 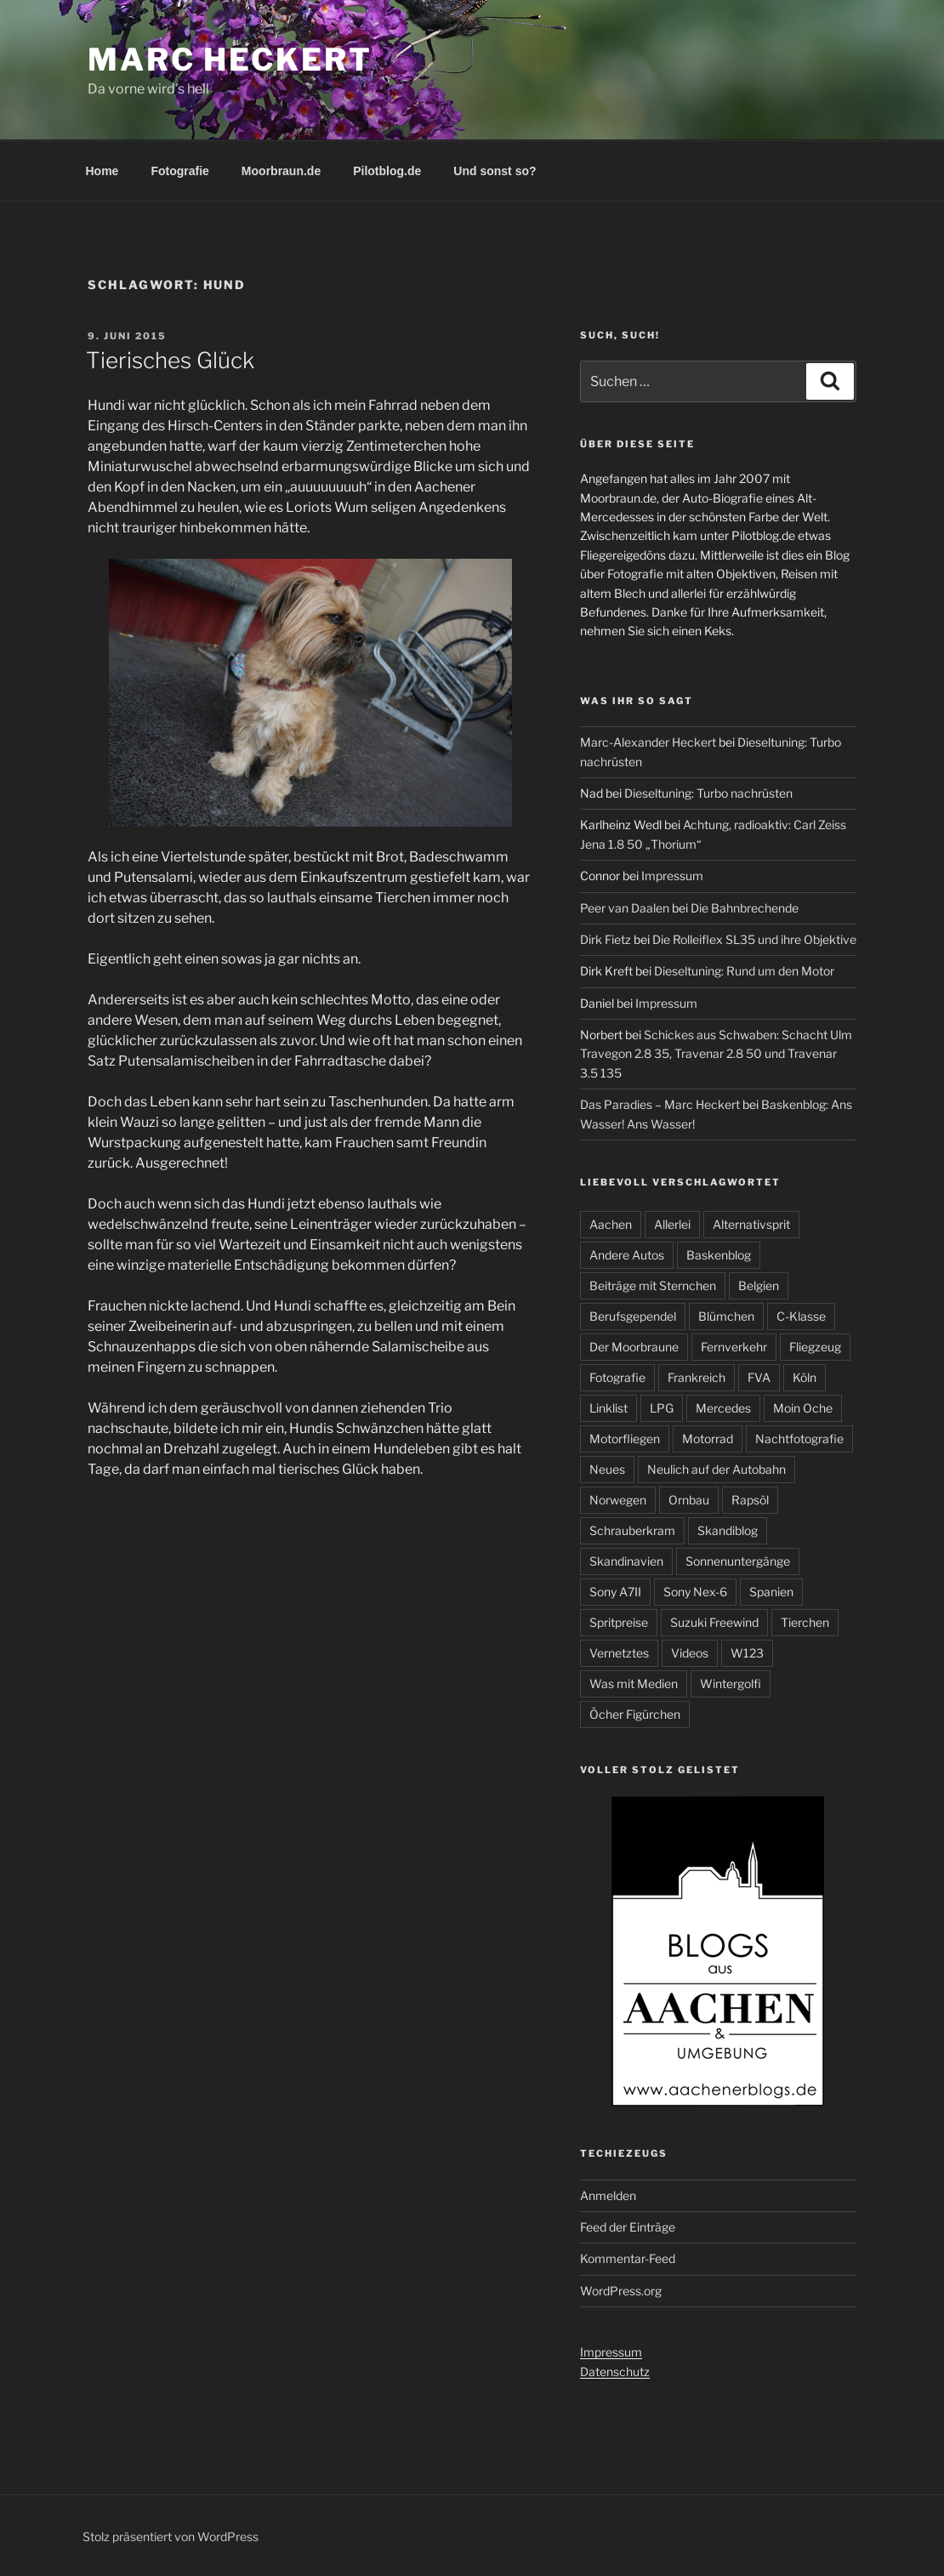 What do you see at coordinates (617, 1500) in the screenshot?
I see `Norwegen` at bounding box center [617, 1500].